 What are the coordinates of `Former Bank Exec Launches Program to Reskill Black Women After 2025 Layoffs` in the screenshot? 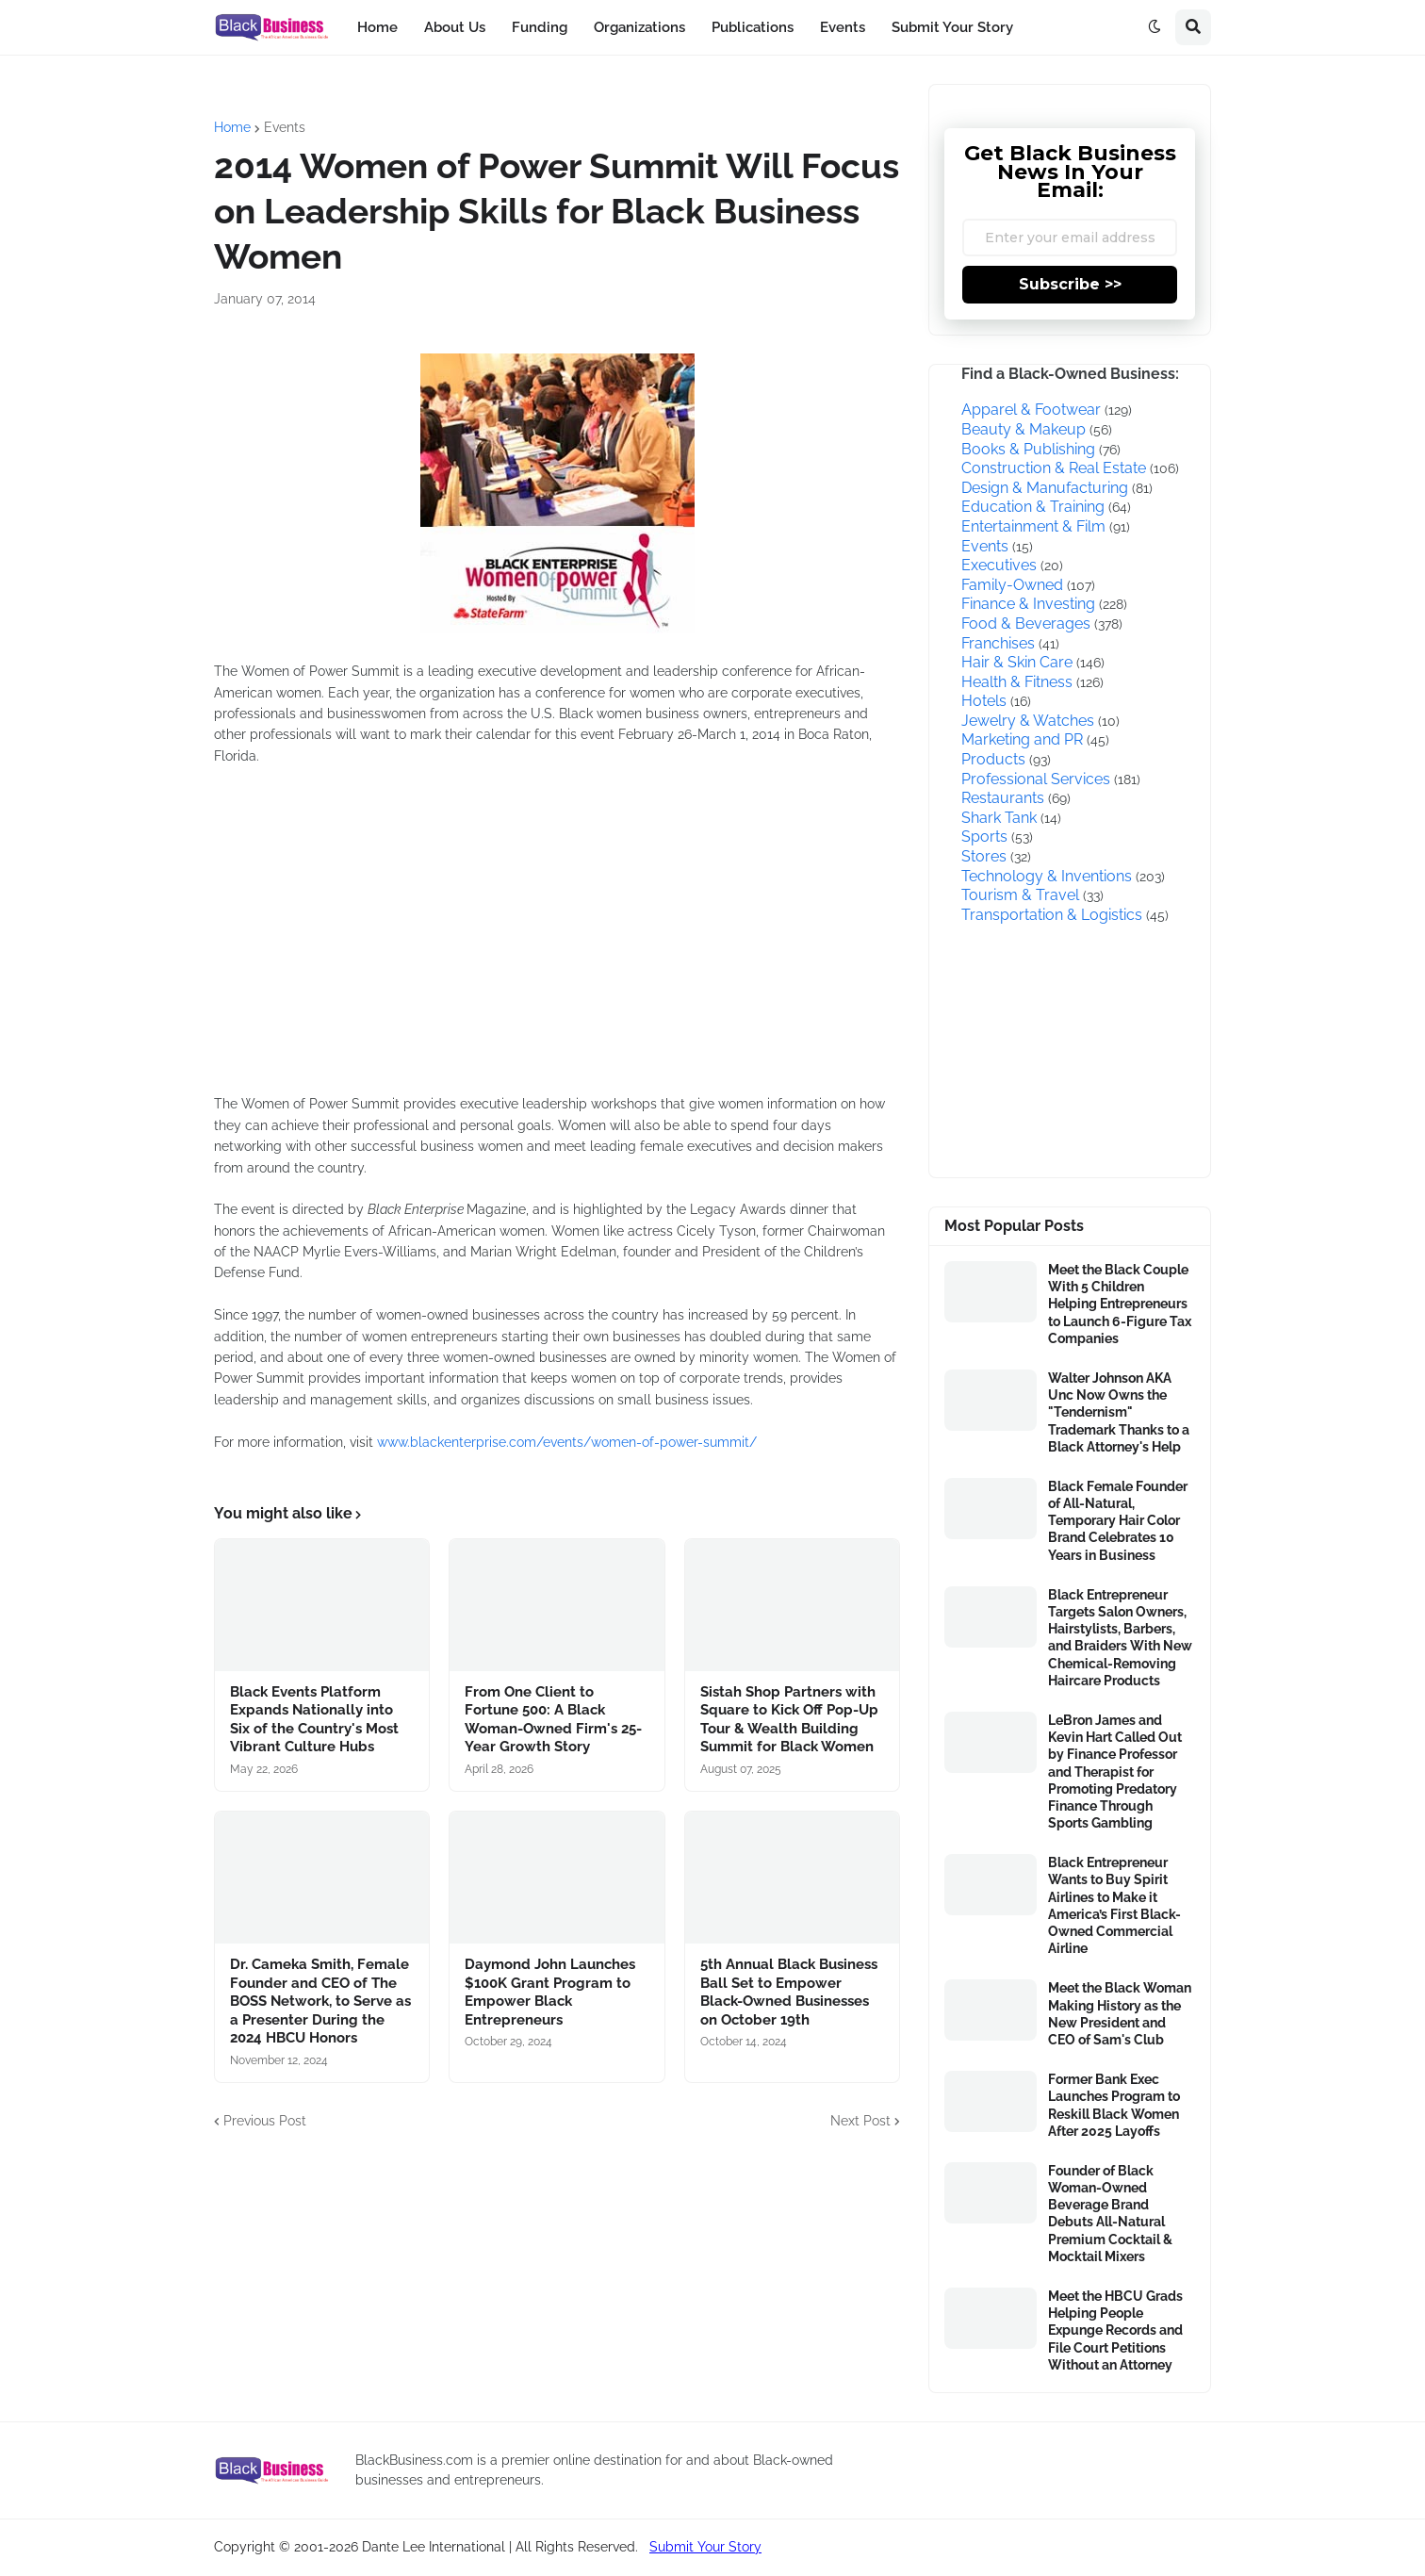 It's located at (1114, 2105).